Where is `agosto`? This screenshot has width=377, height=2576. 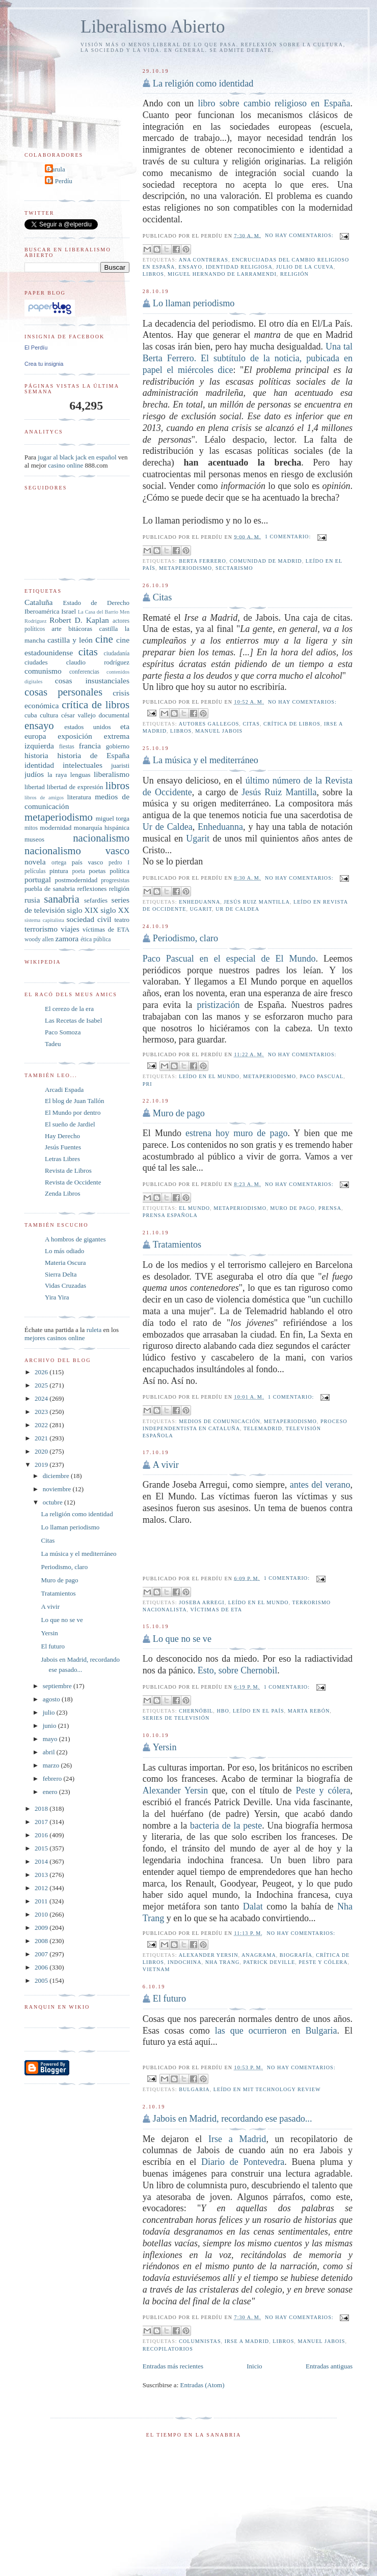 agosto is located at coordinates (52, 1699).